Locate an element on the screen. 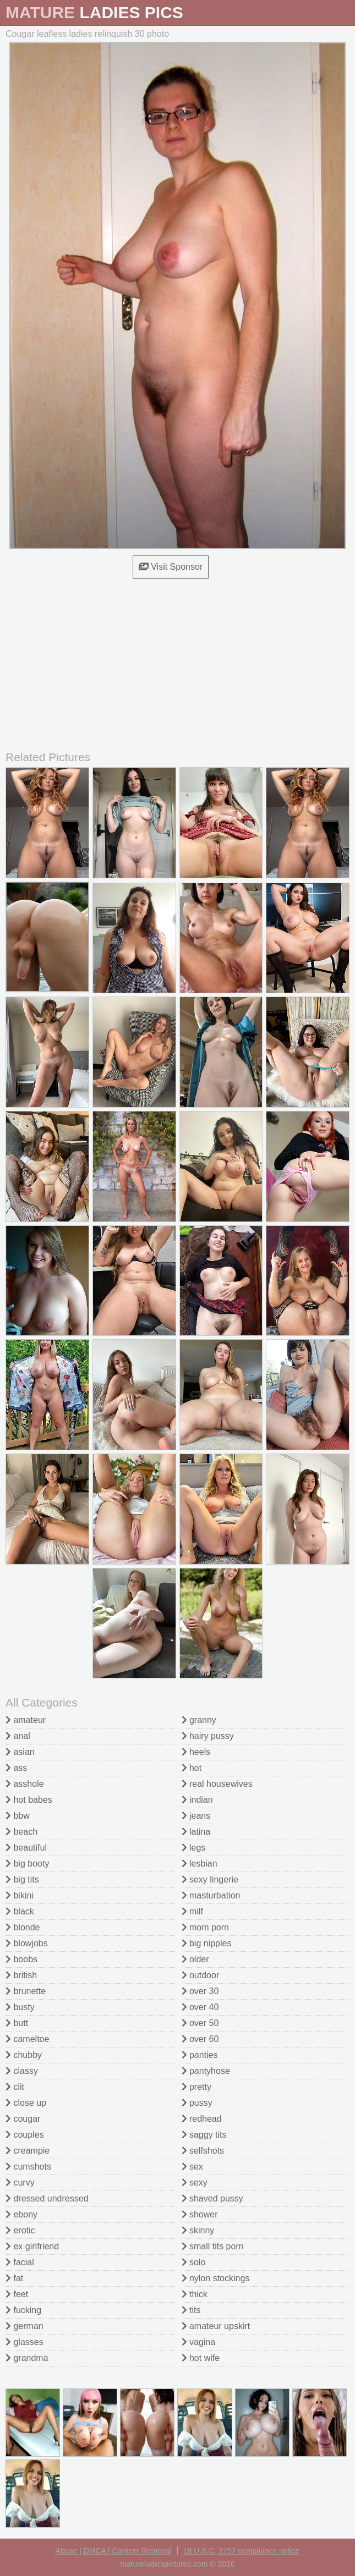 The height and width of the screenshot is (2576, 355). over 60 is located at coordinates (200, 2039).